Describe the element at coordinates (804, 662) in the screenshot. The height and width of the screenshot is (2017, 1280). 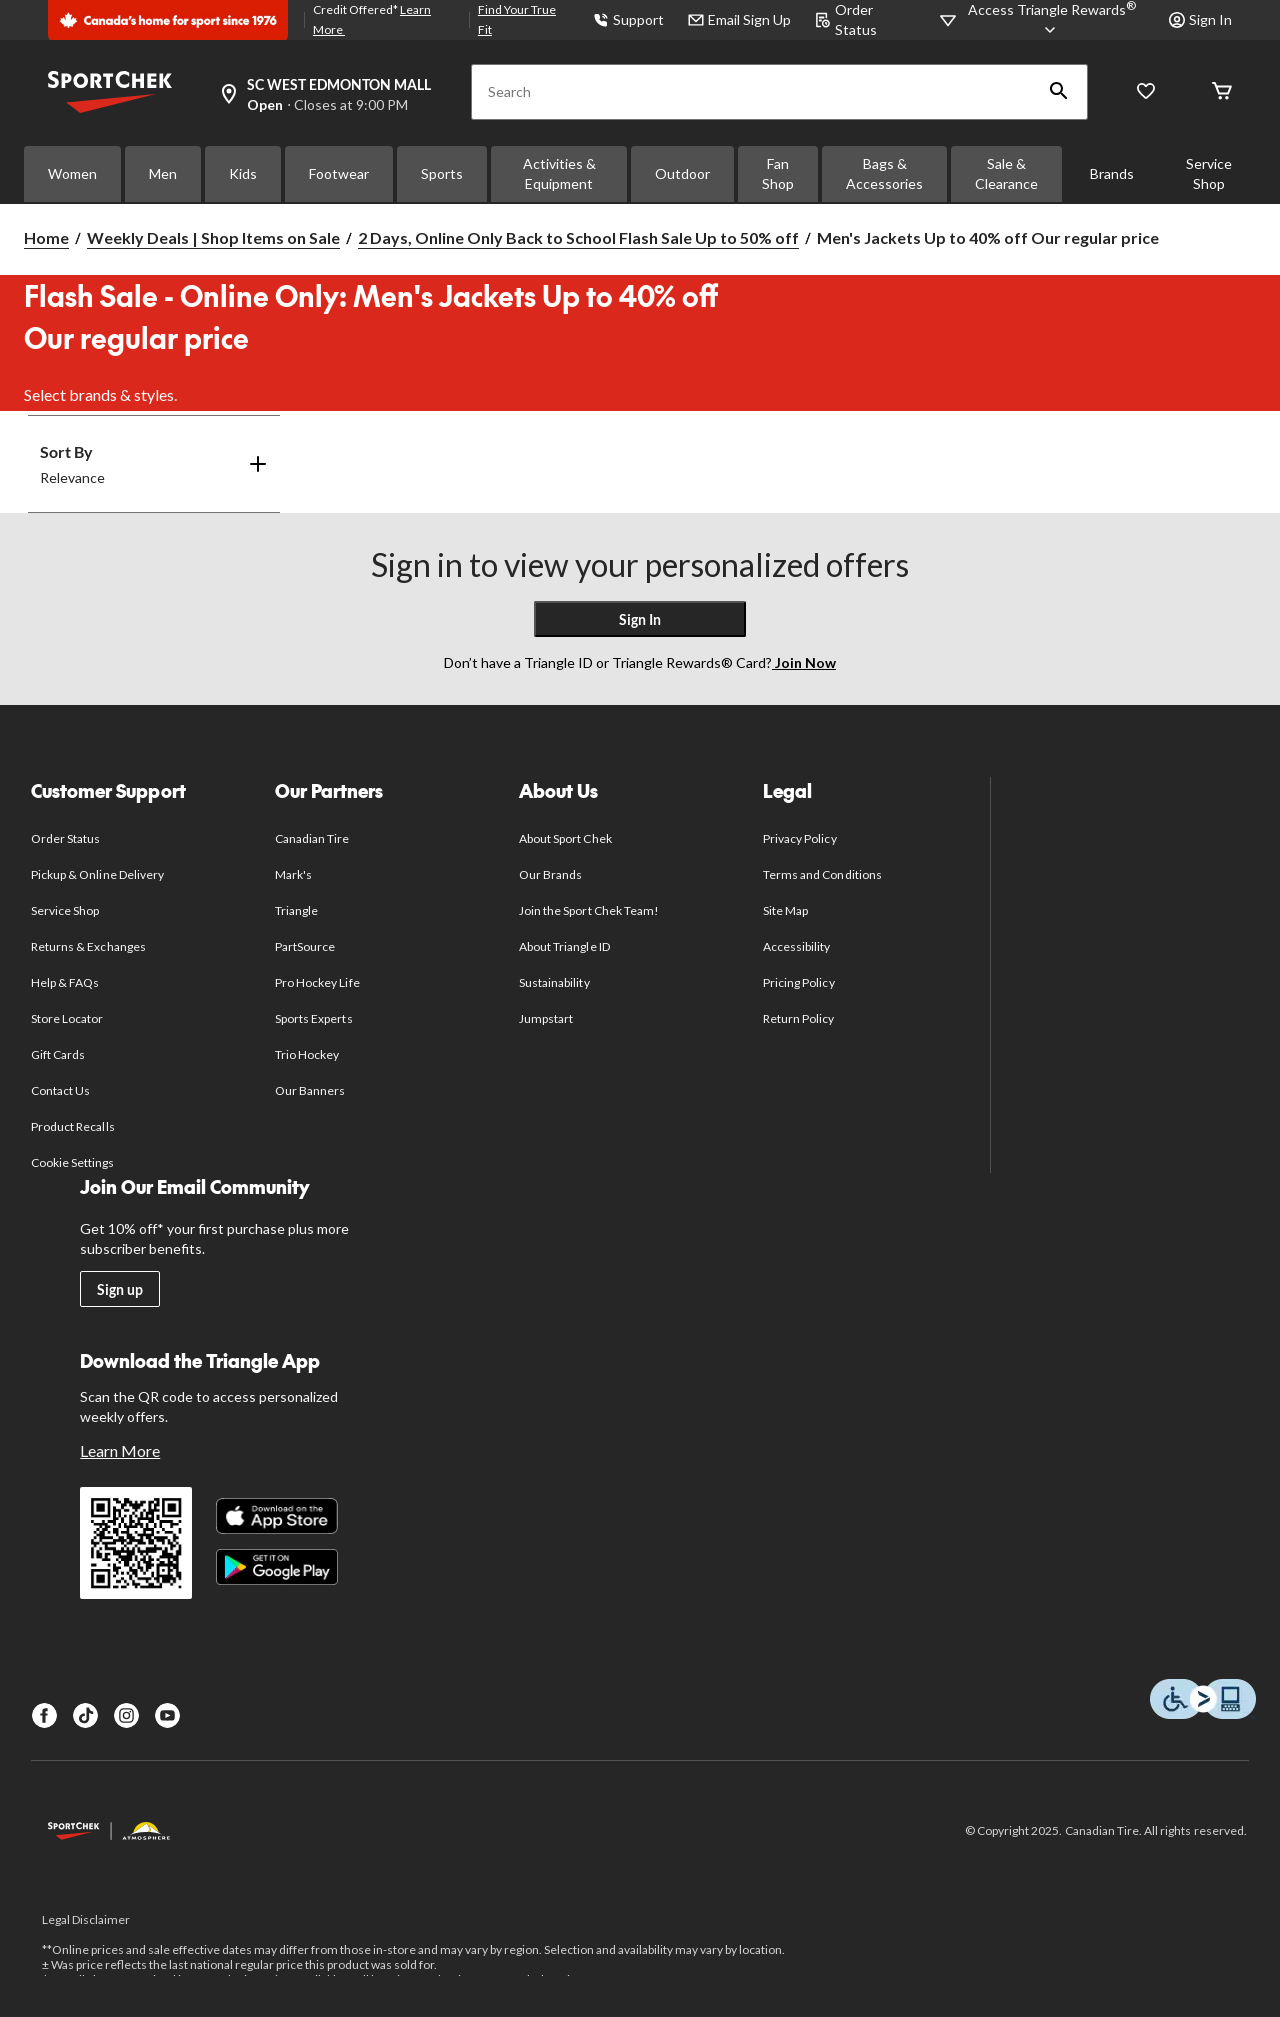
I see `Join Now` at that location.